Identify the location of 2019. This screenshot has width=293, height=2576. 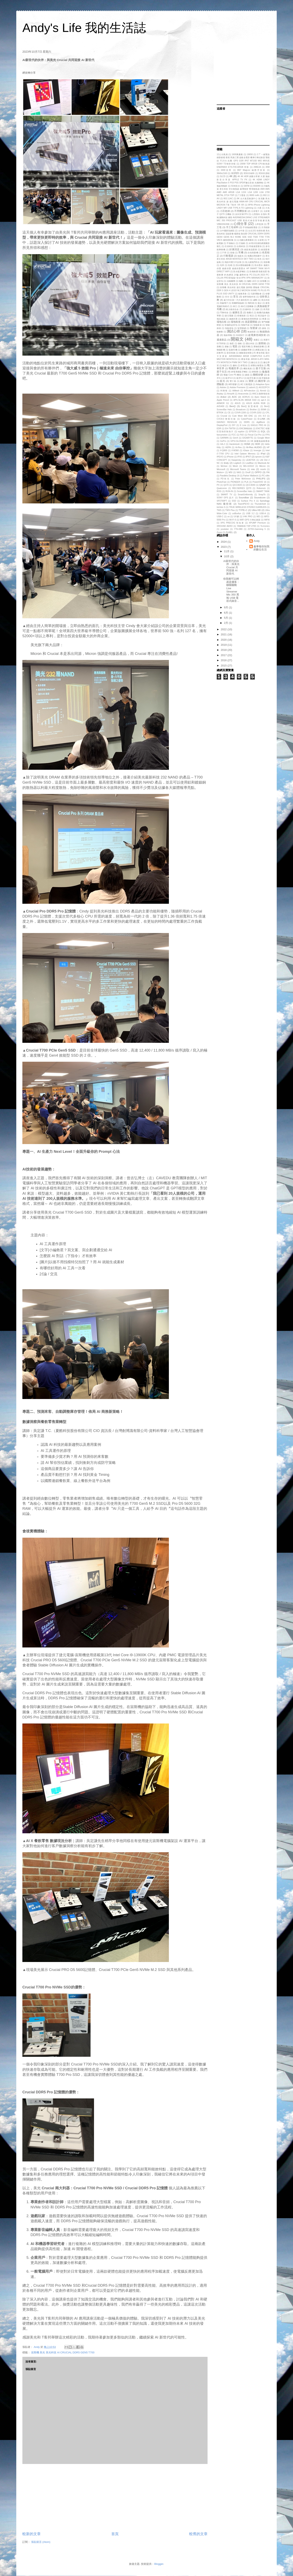
(224, 644).